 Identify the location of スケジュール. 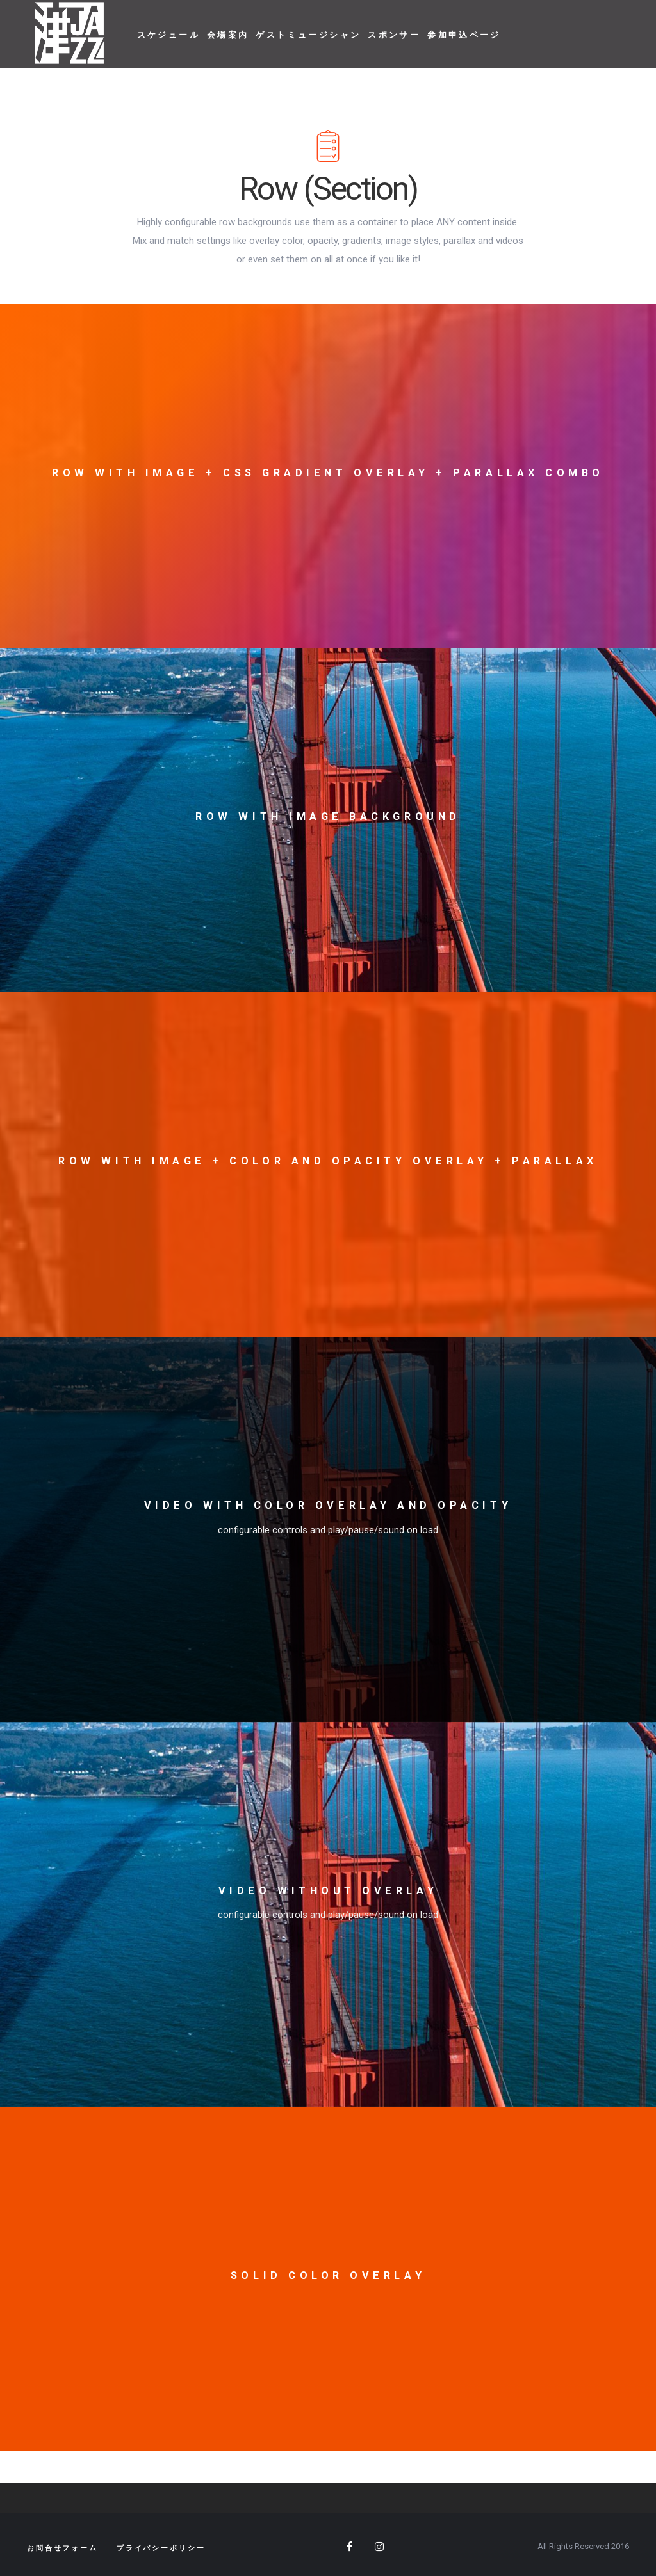
(168, 34).